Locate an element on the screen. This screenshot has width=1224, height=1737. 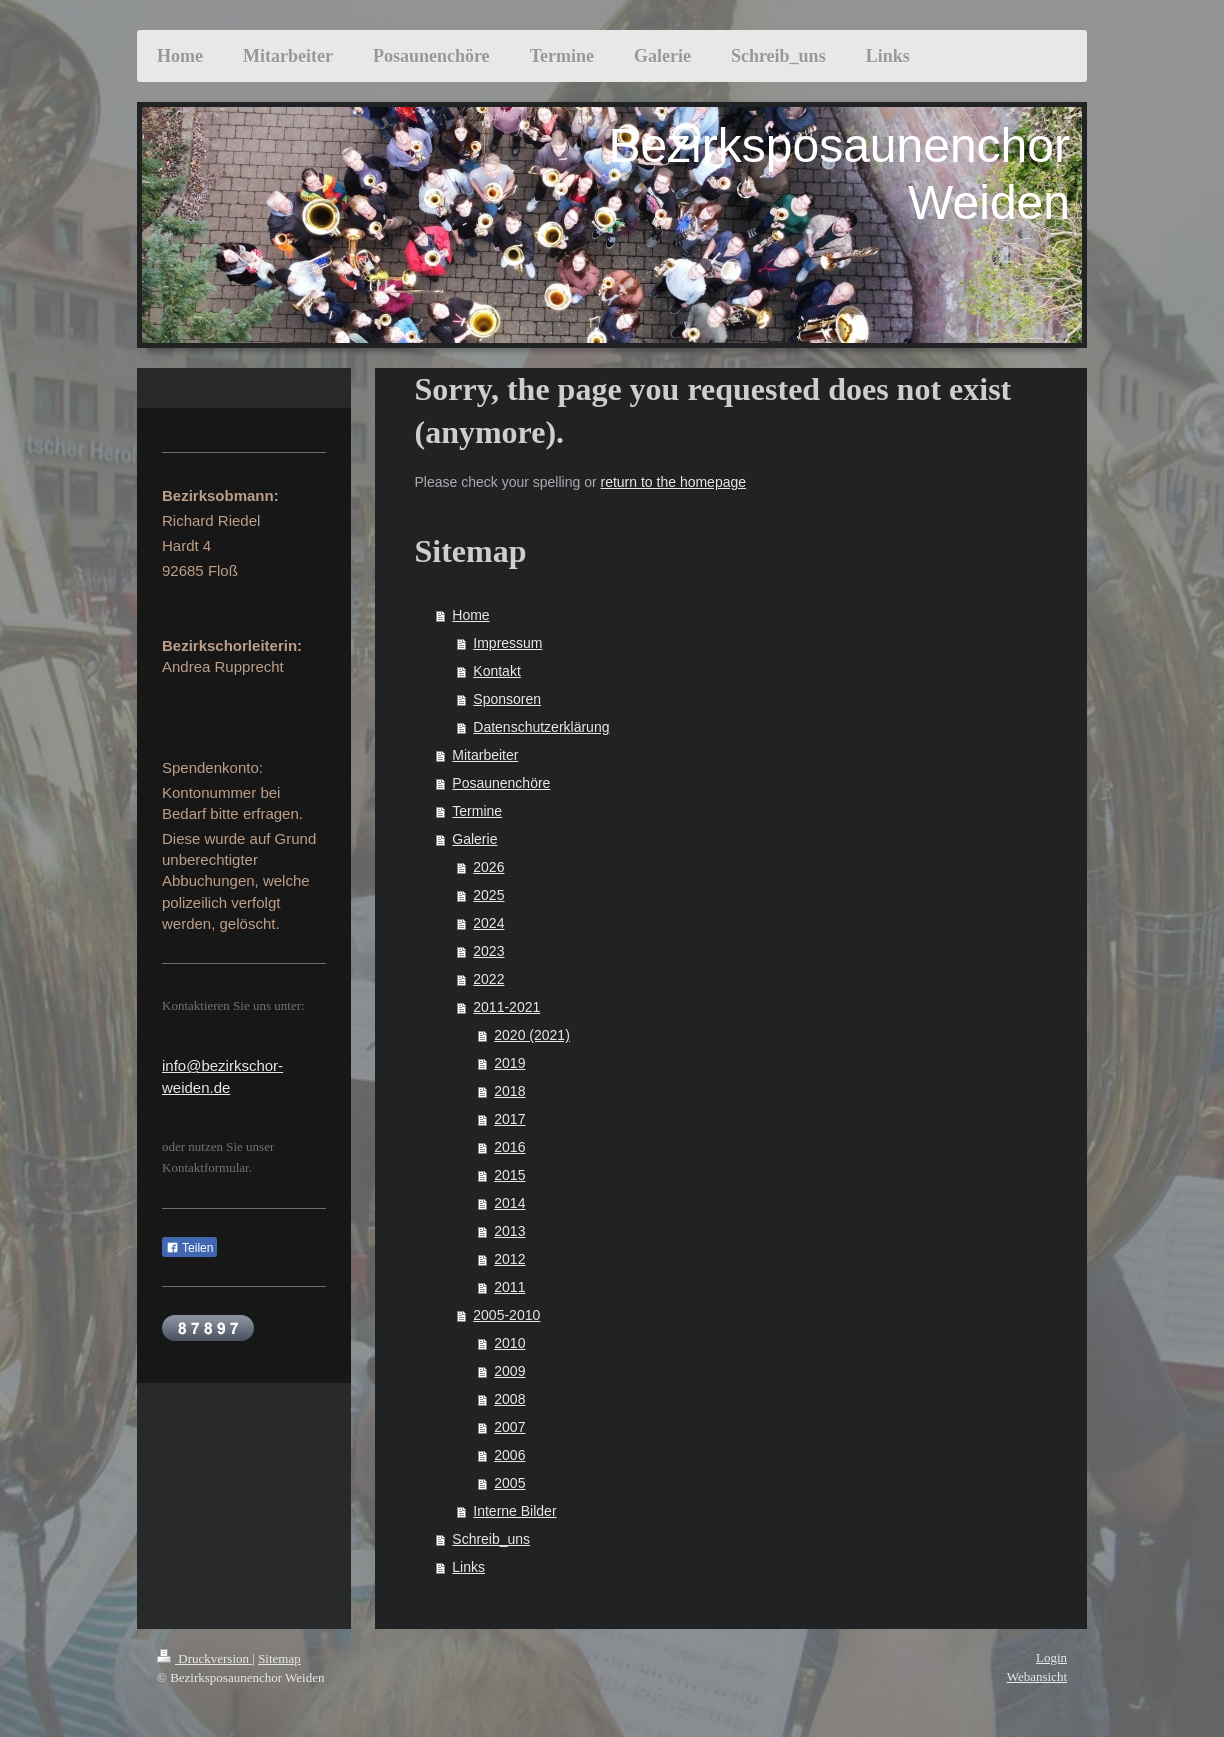
Webansicht is located at coordinates (1037, 1676).